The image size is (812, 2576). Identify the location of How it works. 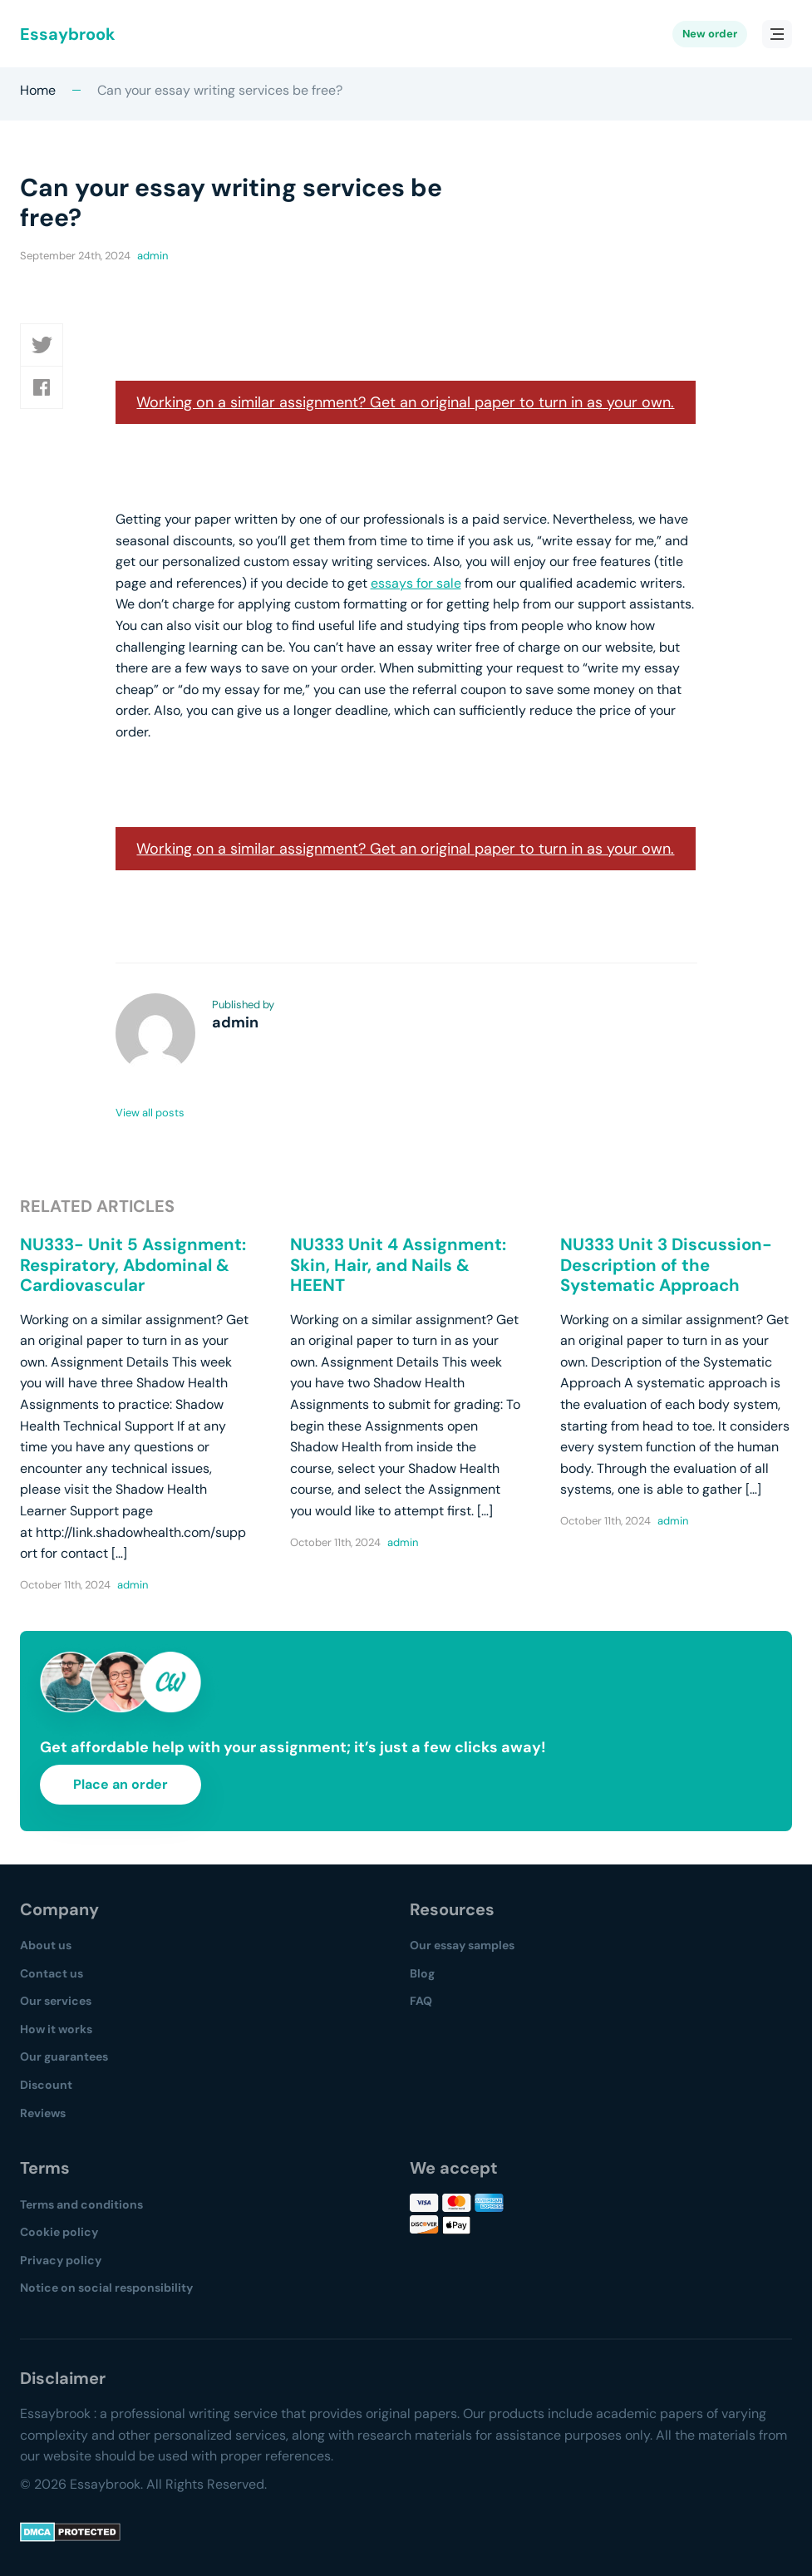
(56, 2029).